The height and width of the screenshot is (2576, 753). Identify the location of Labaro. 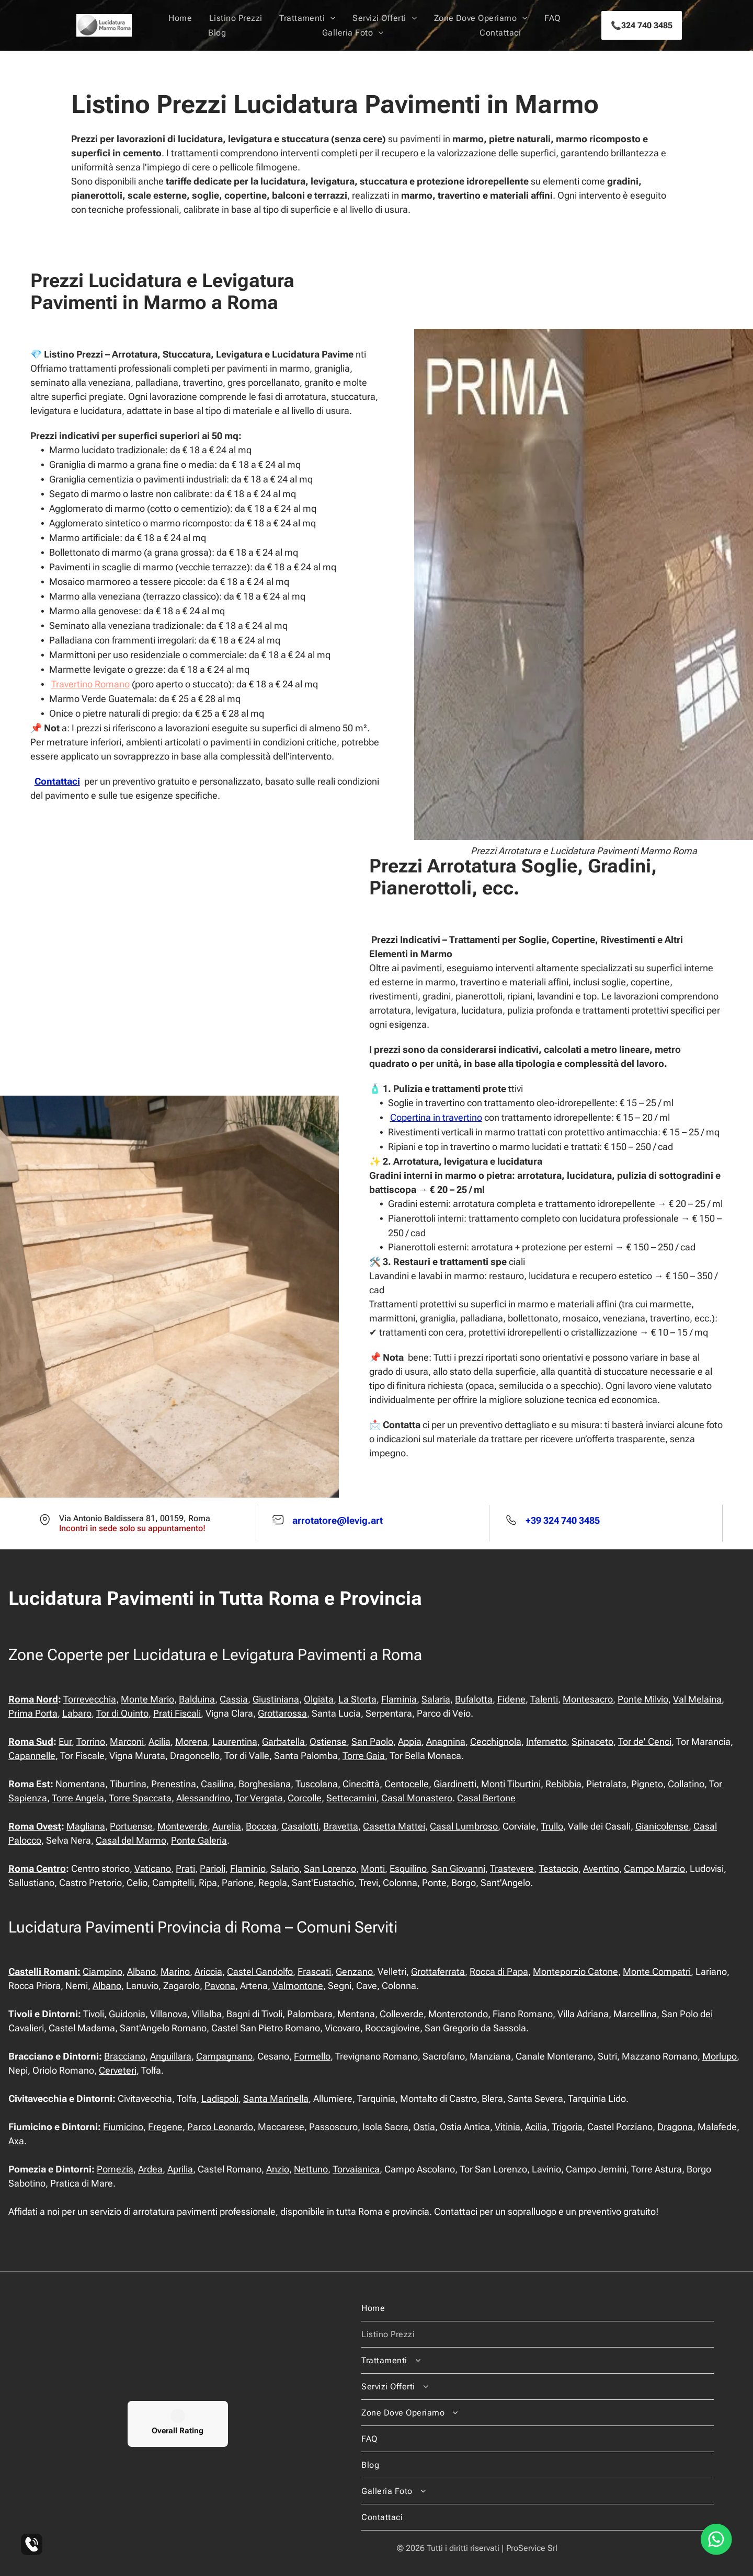
(77, 1713).